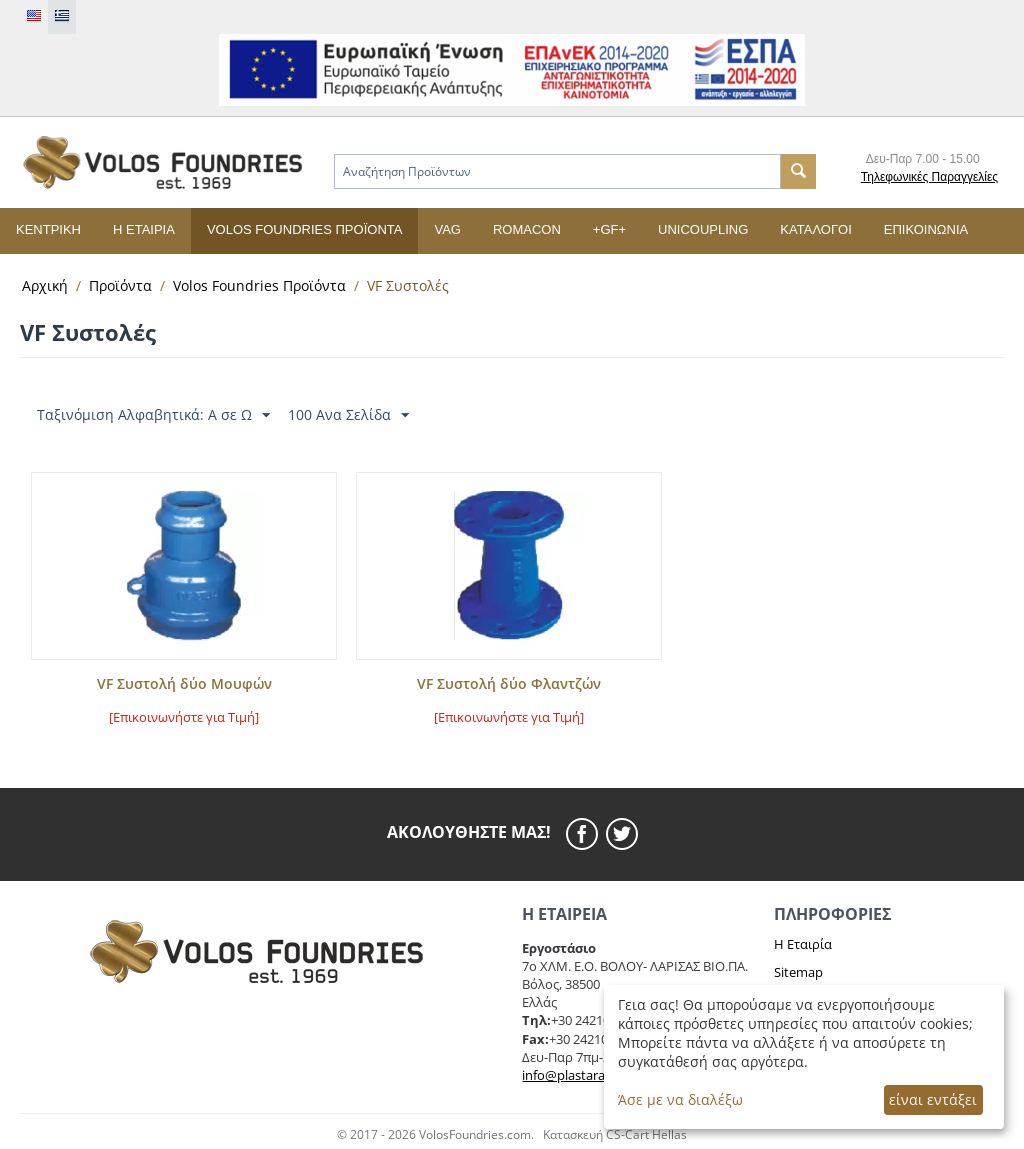 The image size is (1024, 1149). Describe the element at coordinates (153, 415) in the screenshot. I see `Ταξινόμιση Αλφαβητικά: A σε Ω` at that location.